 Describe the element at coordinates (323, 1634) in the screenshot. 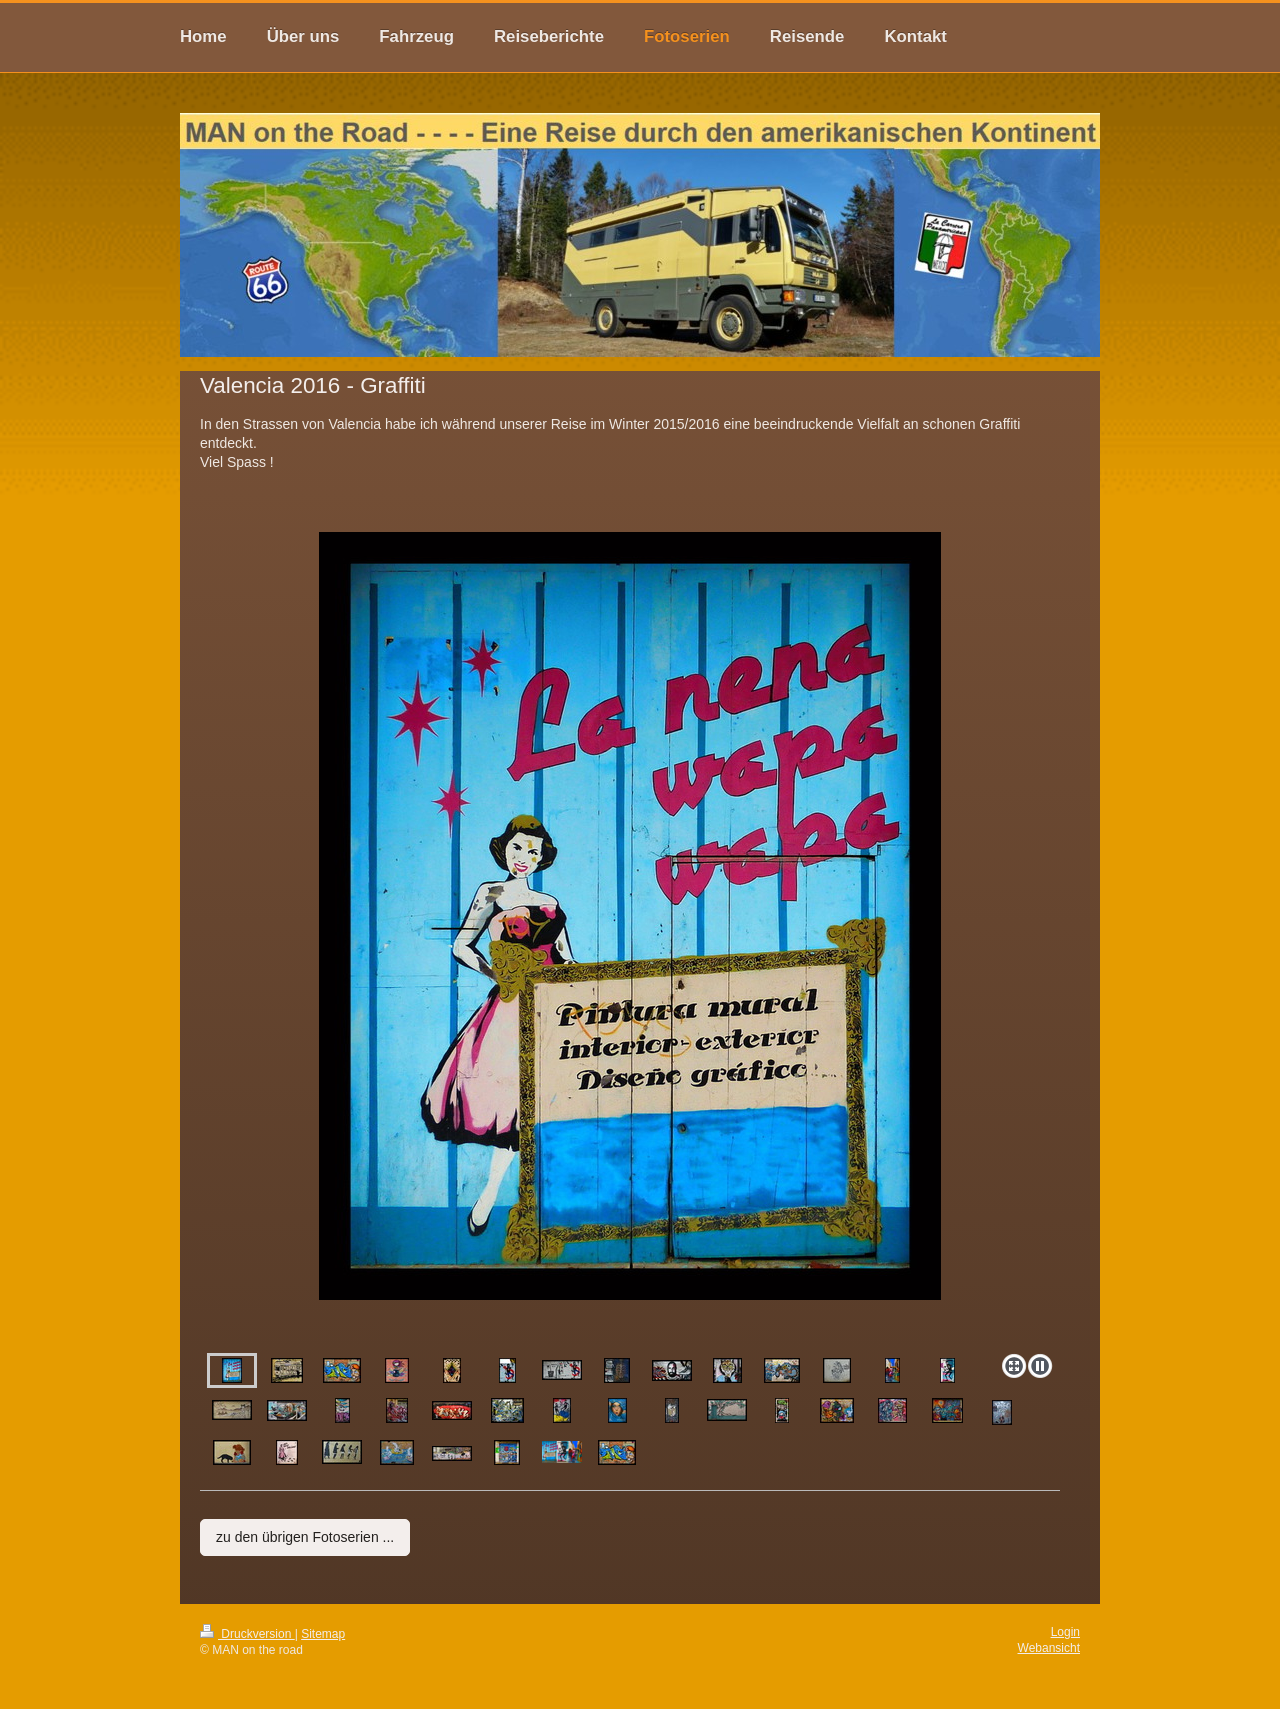

I see `Sitemap` at that location.